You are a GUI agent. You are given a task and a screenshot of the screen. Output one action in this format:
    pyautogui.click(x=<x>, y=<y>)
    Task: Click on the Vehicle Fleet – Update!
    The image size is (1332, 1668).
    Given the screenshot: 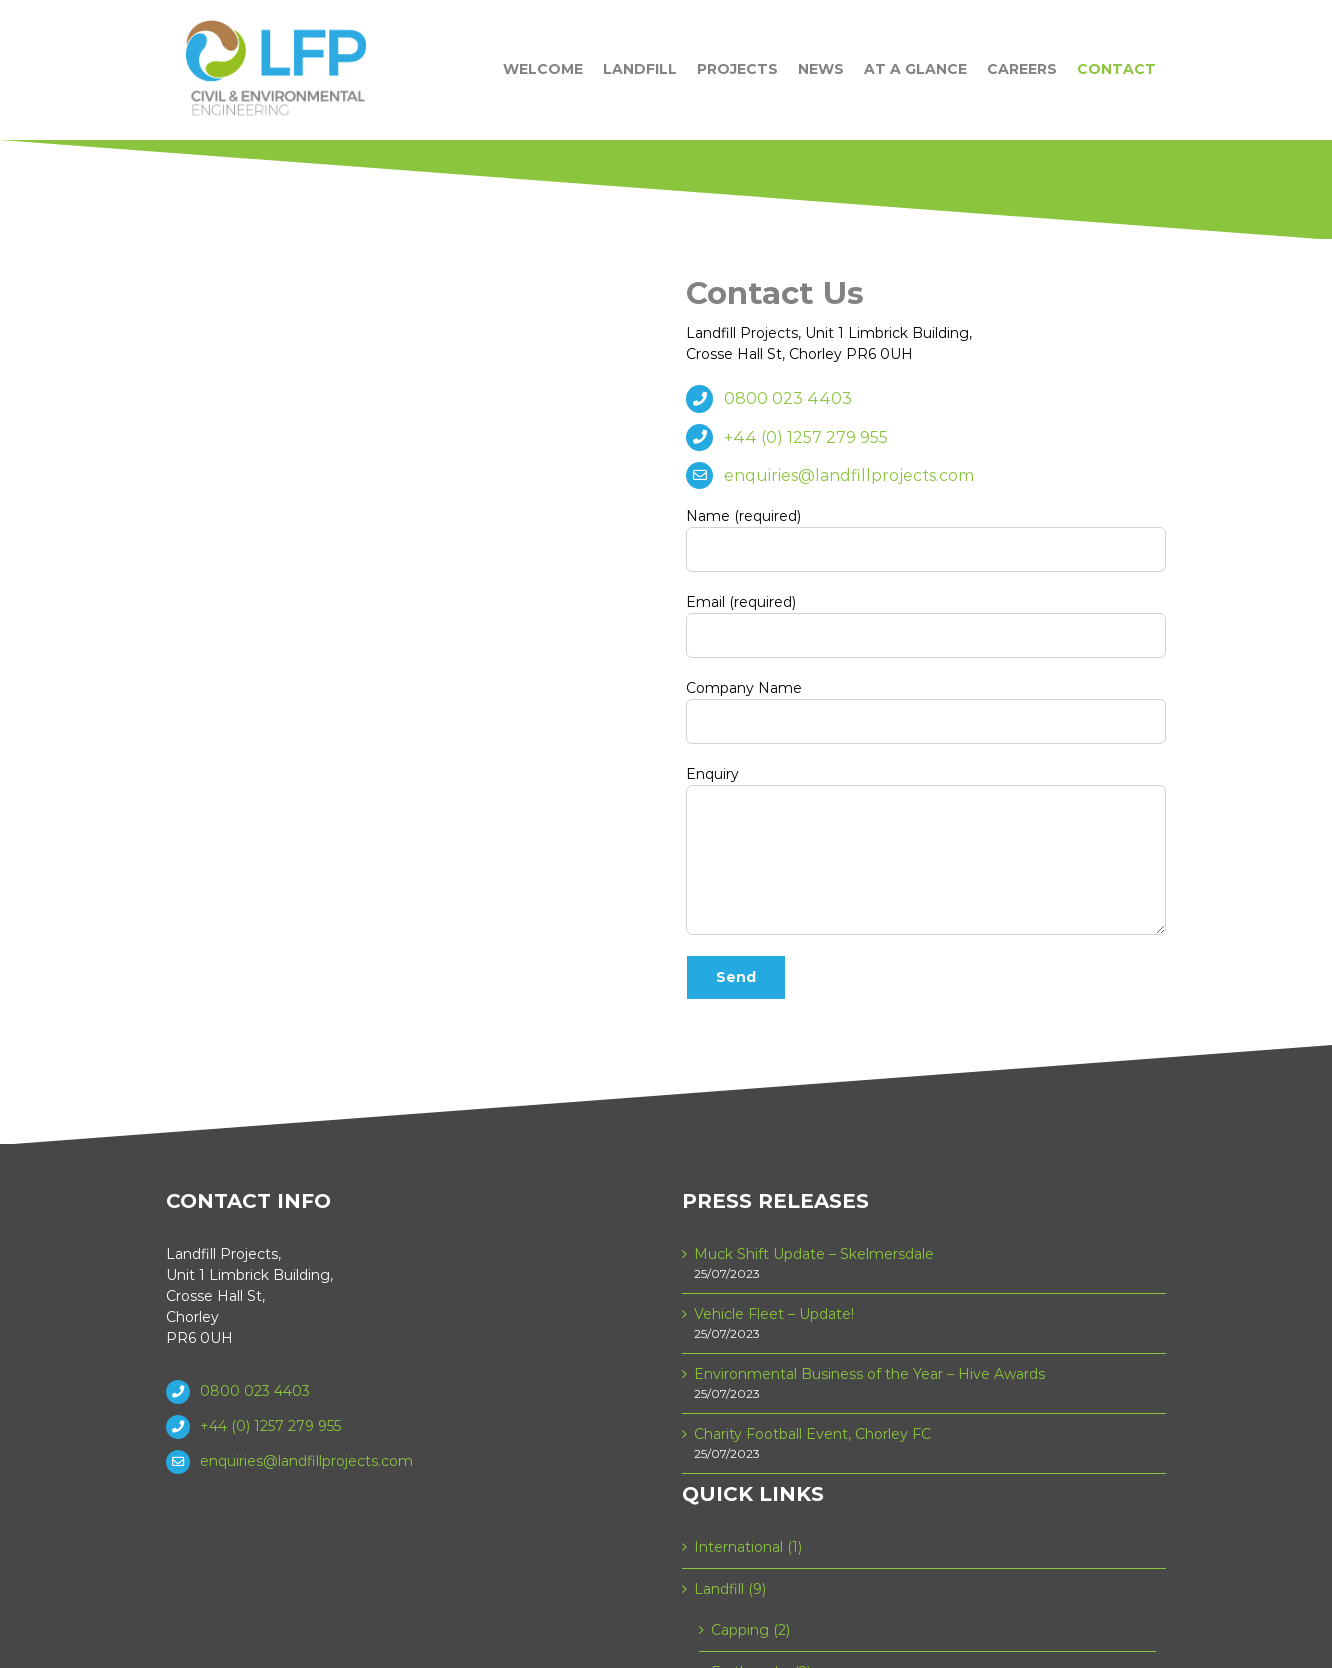 What is the action you would take?
    pyautogui.click(x=774, y=1314)
    